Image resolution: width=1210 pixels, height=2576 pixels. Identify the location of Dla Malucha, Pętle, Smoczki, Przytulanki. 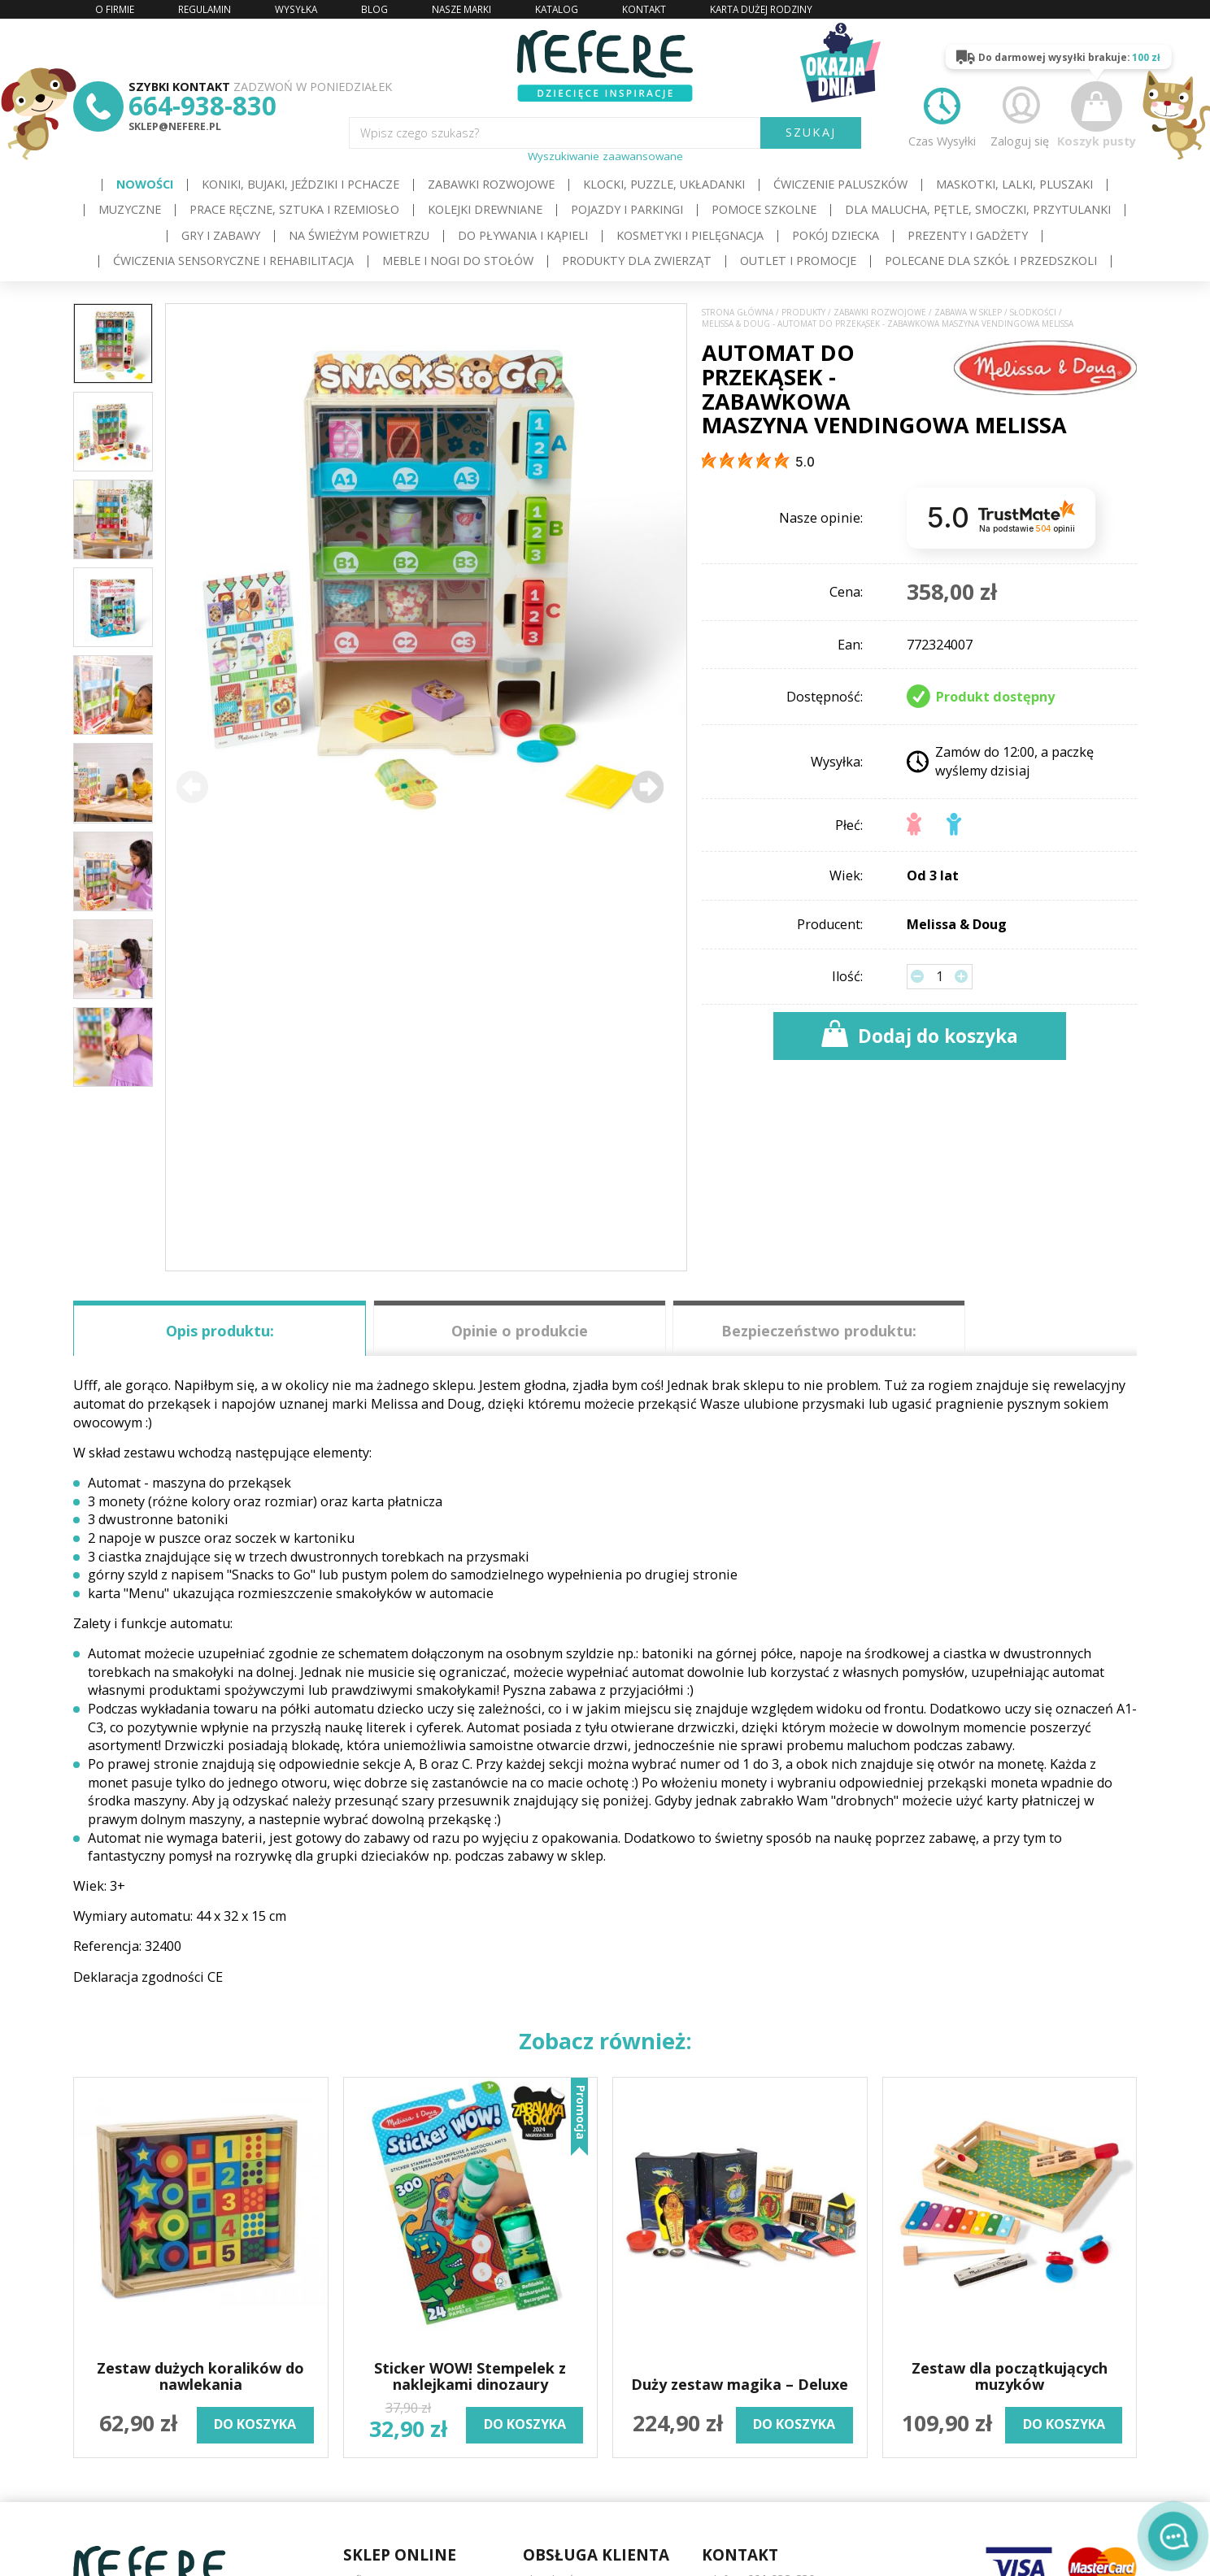
(978, 209).